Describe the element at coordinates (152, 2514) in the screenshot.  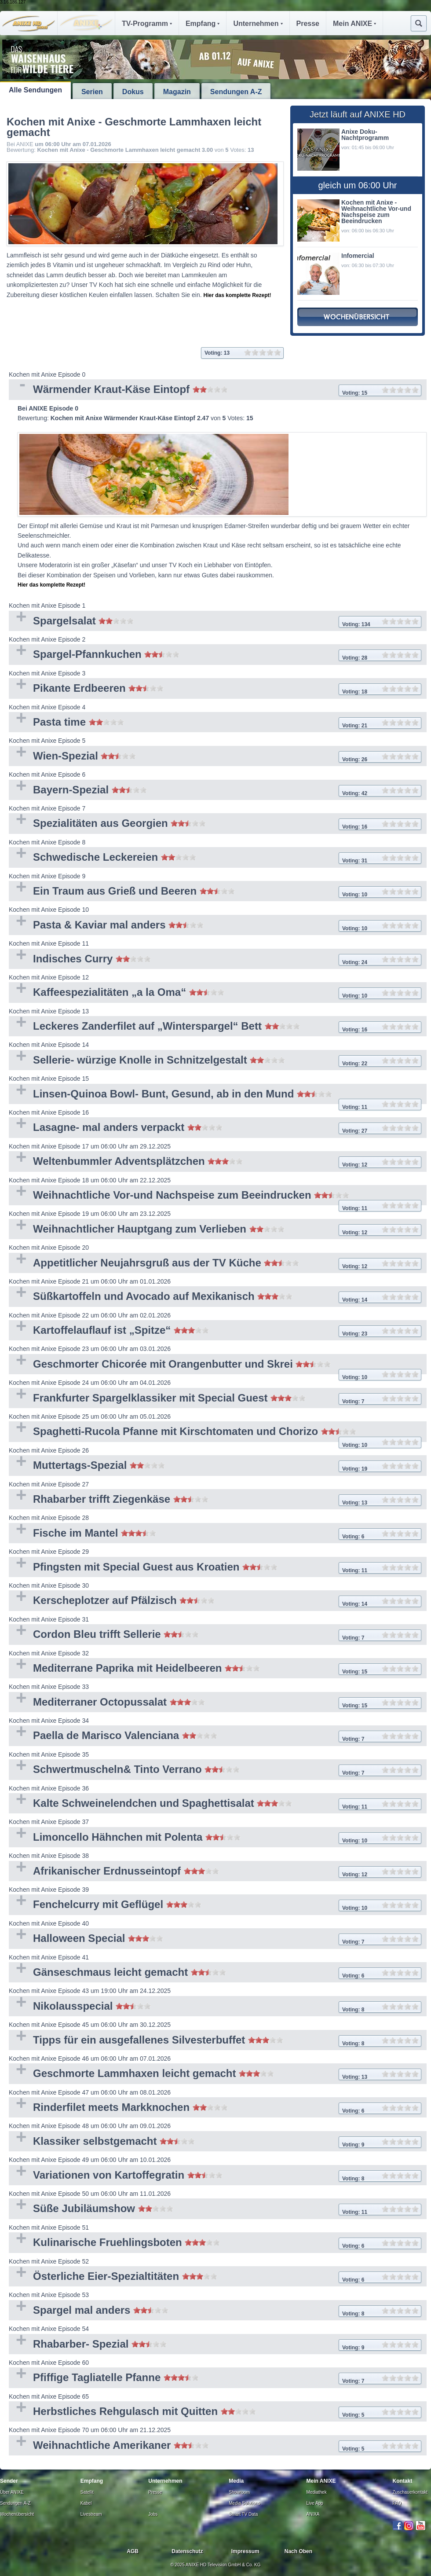
I see `Jobs` at that location.